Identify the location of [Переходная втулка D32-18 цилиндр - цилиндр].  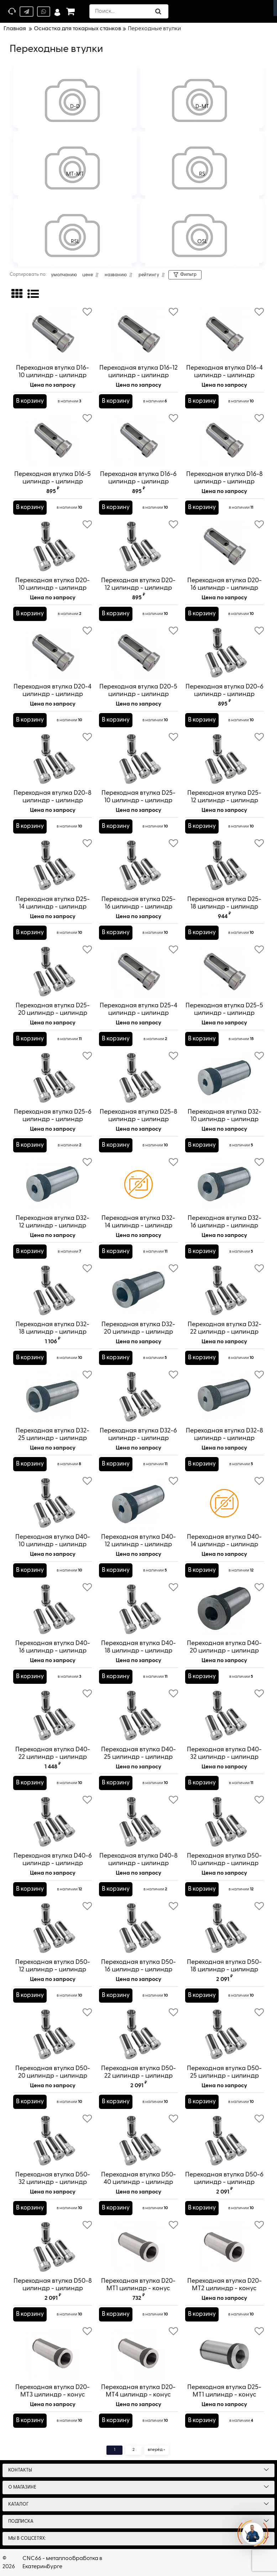
(52, 1290).